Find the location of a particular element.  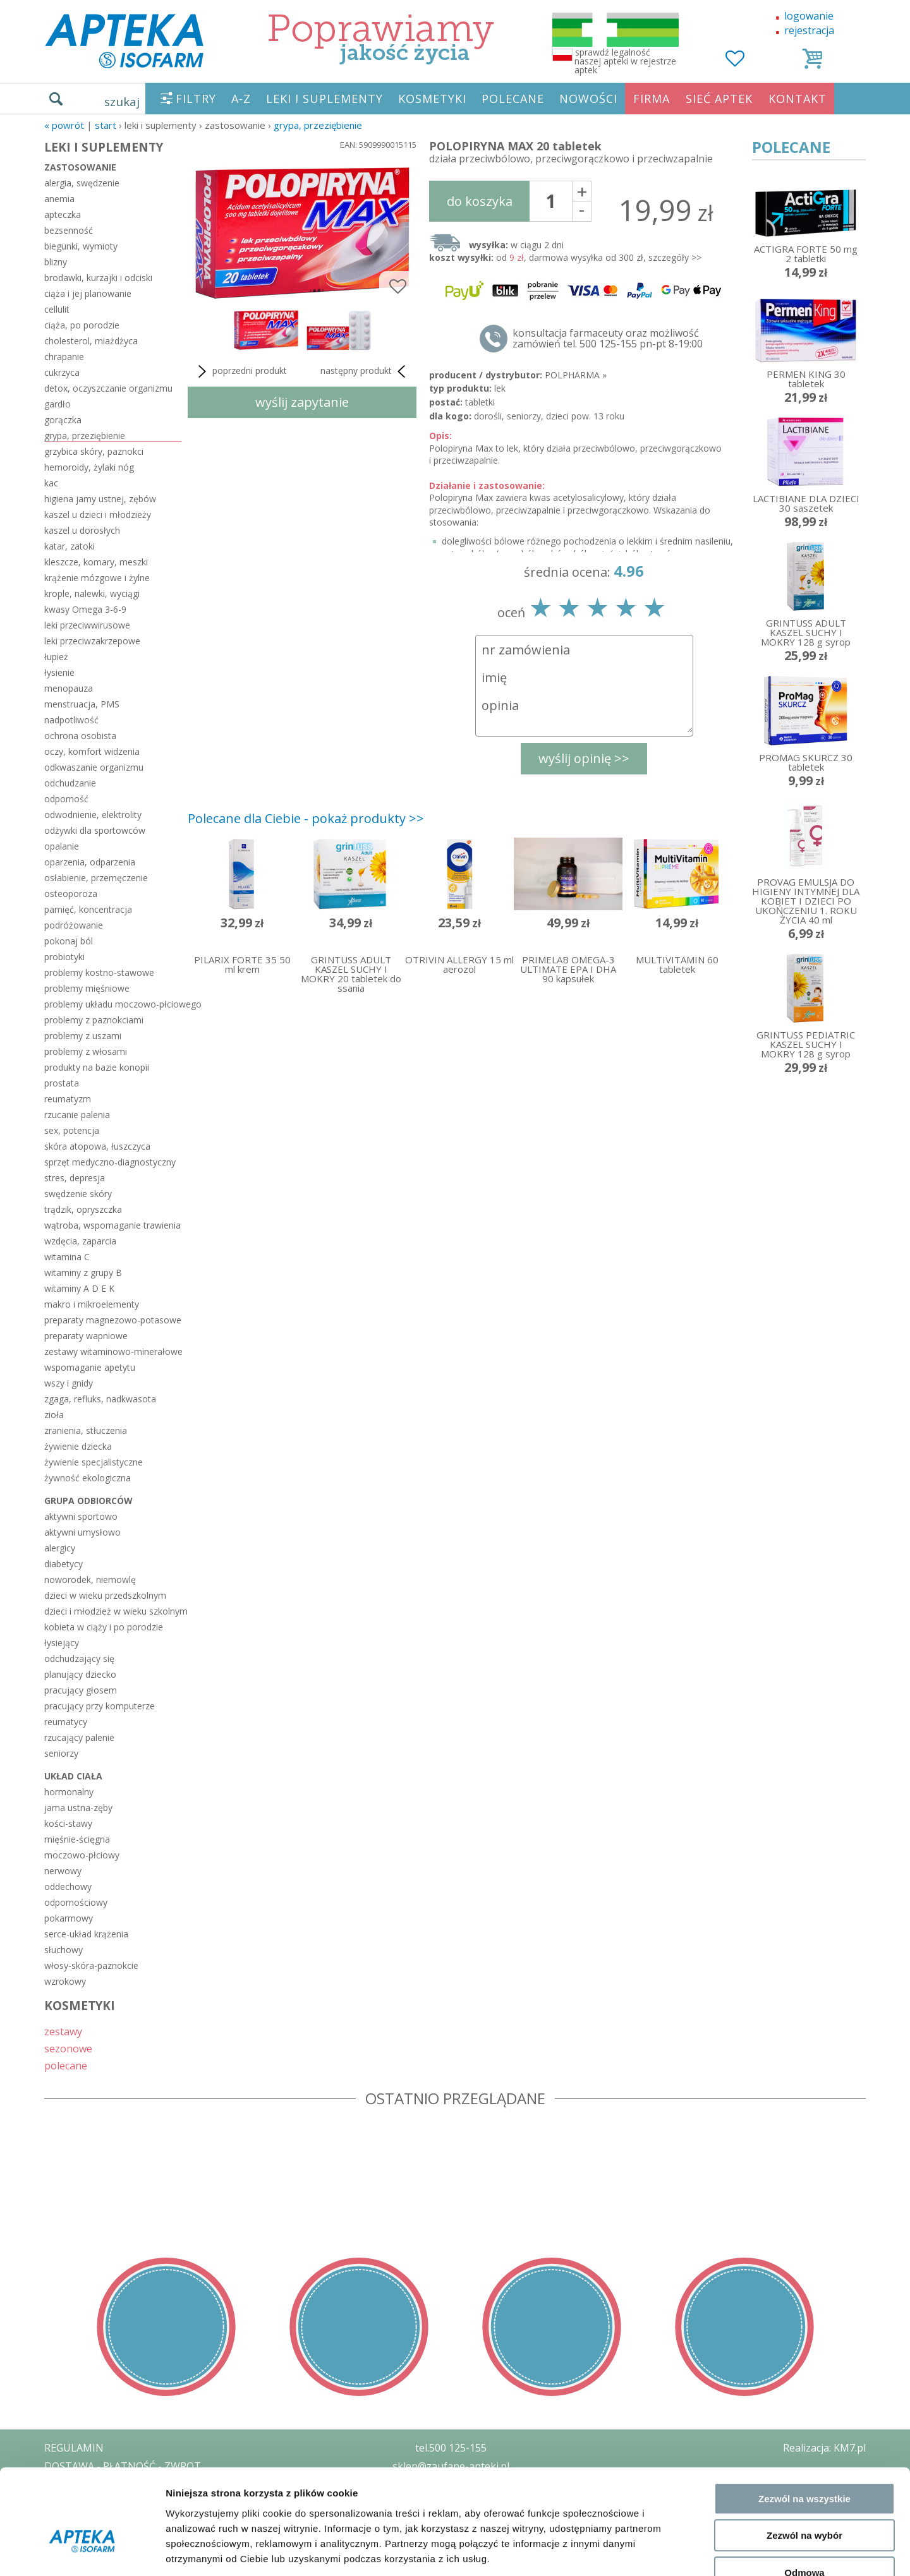

ciąża i jej planowanie is located at coordinates (87, 293).